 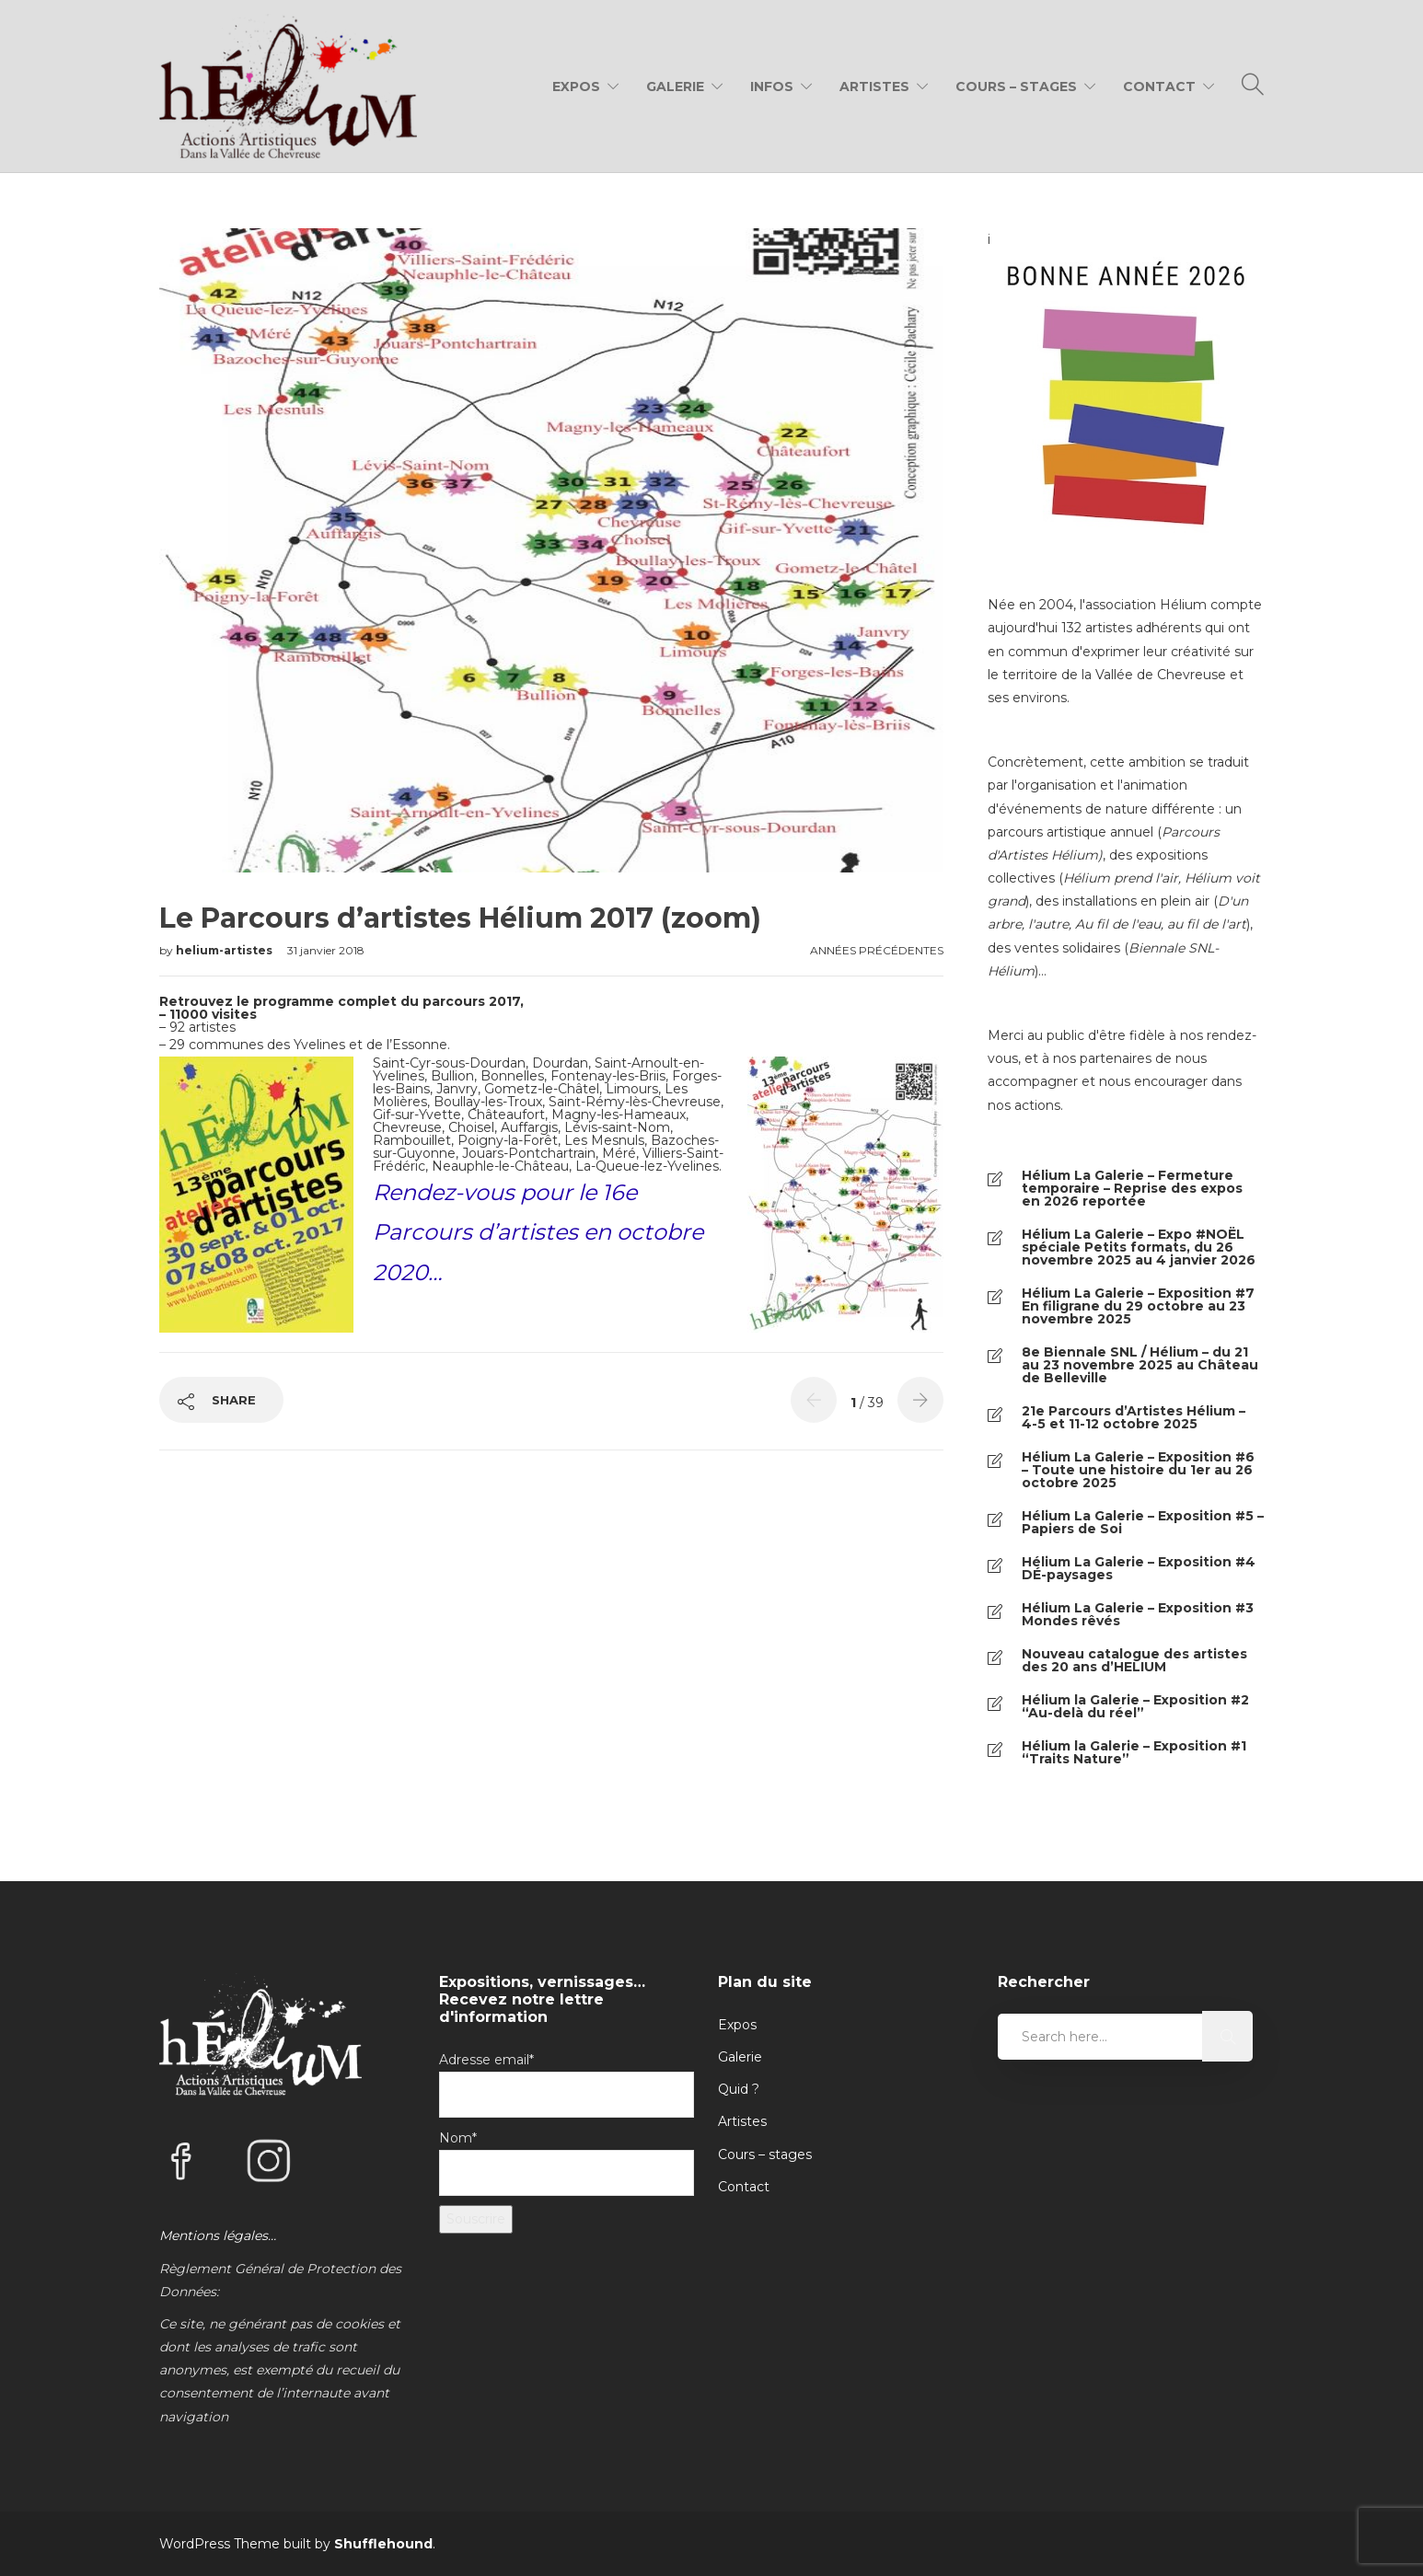 I want to click on Mentions légales…, so click(x=217, y=2235).